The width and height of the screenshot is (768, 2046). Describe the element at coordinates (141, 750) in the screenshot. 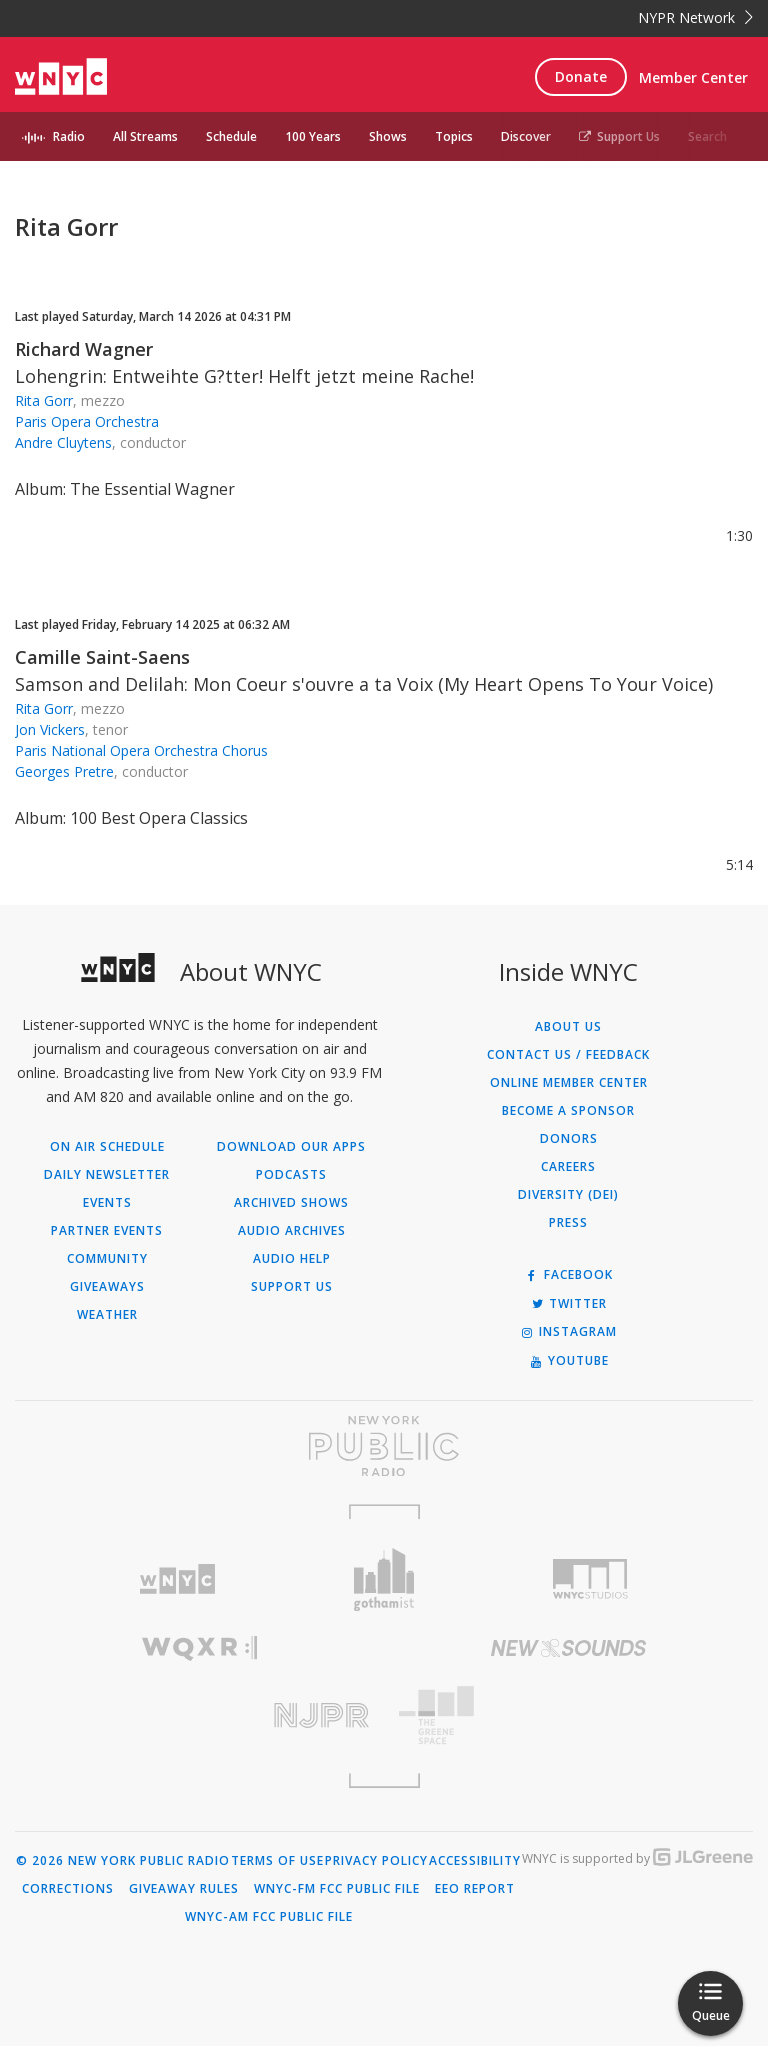

I see `Paris National Opera Orchestra Chorus` at that location.